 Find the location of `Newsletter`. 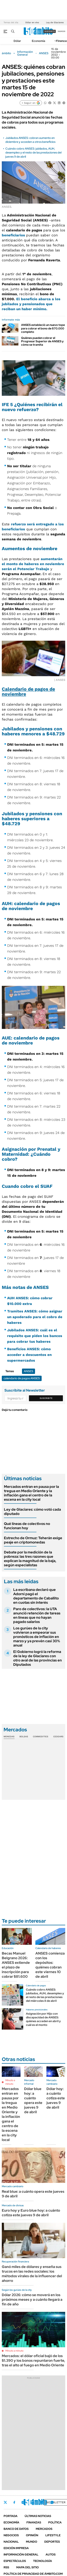

Newsletter is located at coordinates (56, 2502).